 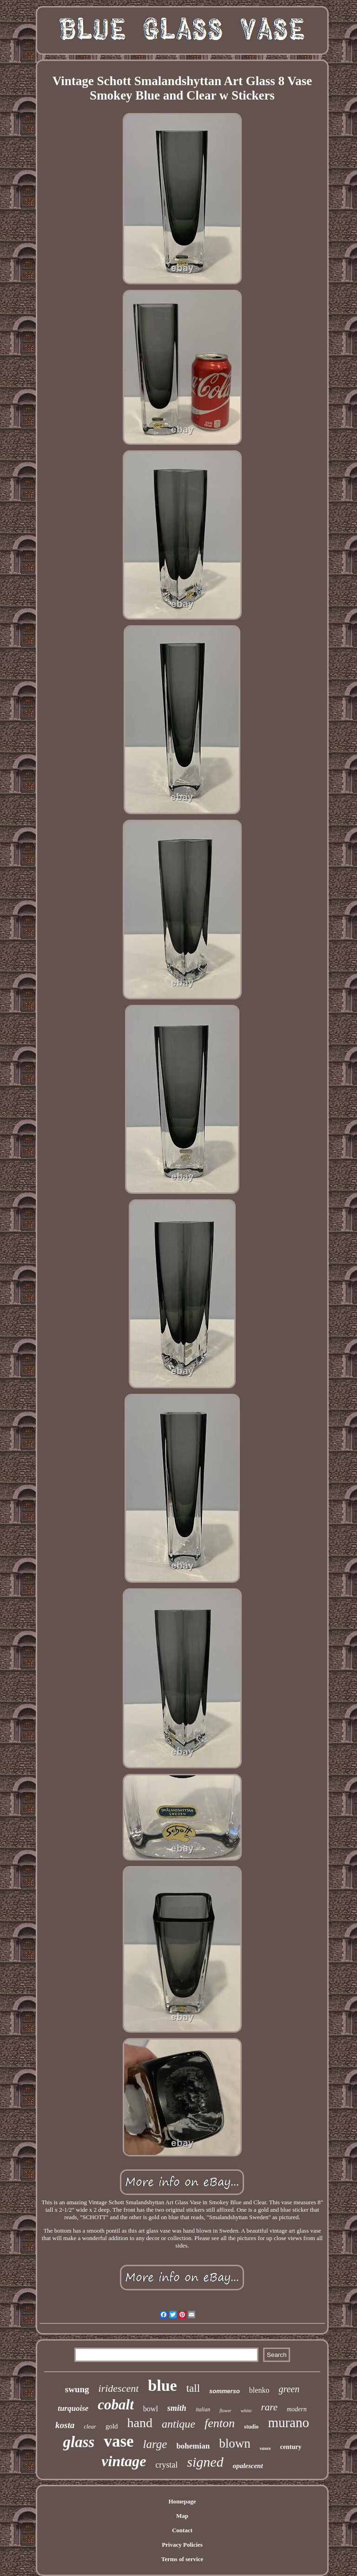 What do you see at coordinates (119, 2388) in the screenshot?
I see `iridescent` at bounding box center [119, 2388].